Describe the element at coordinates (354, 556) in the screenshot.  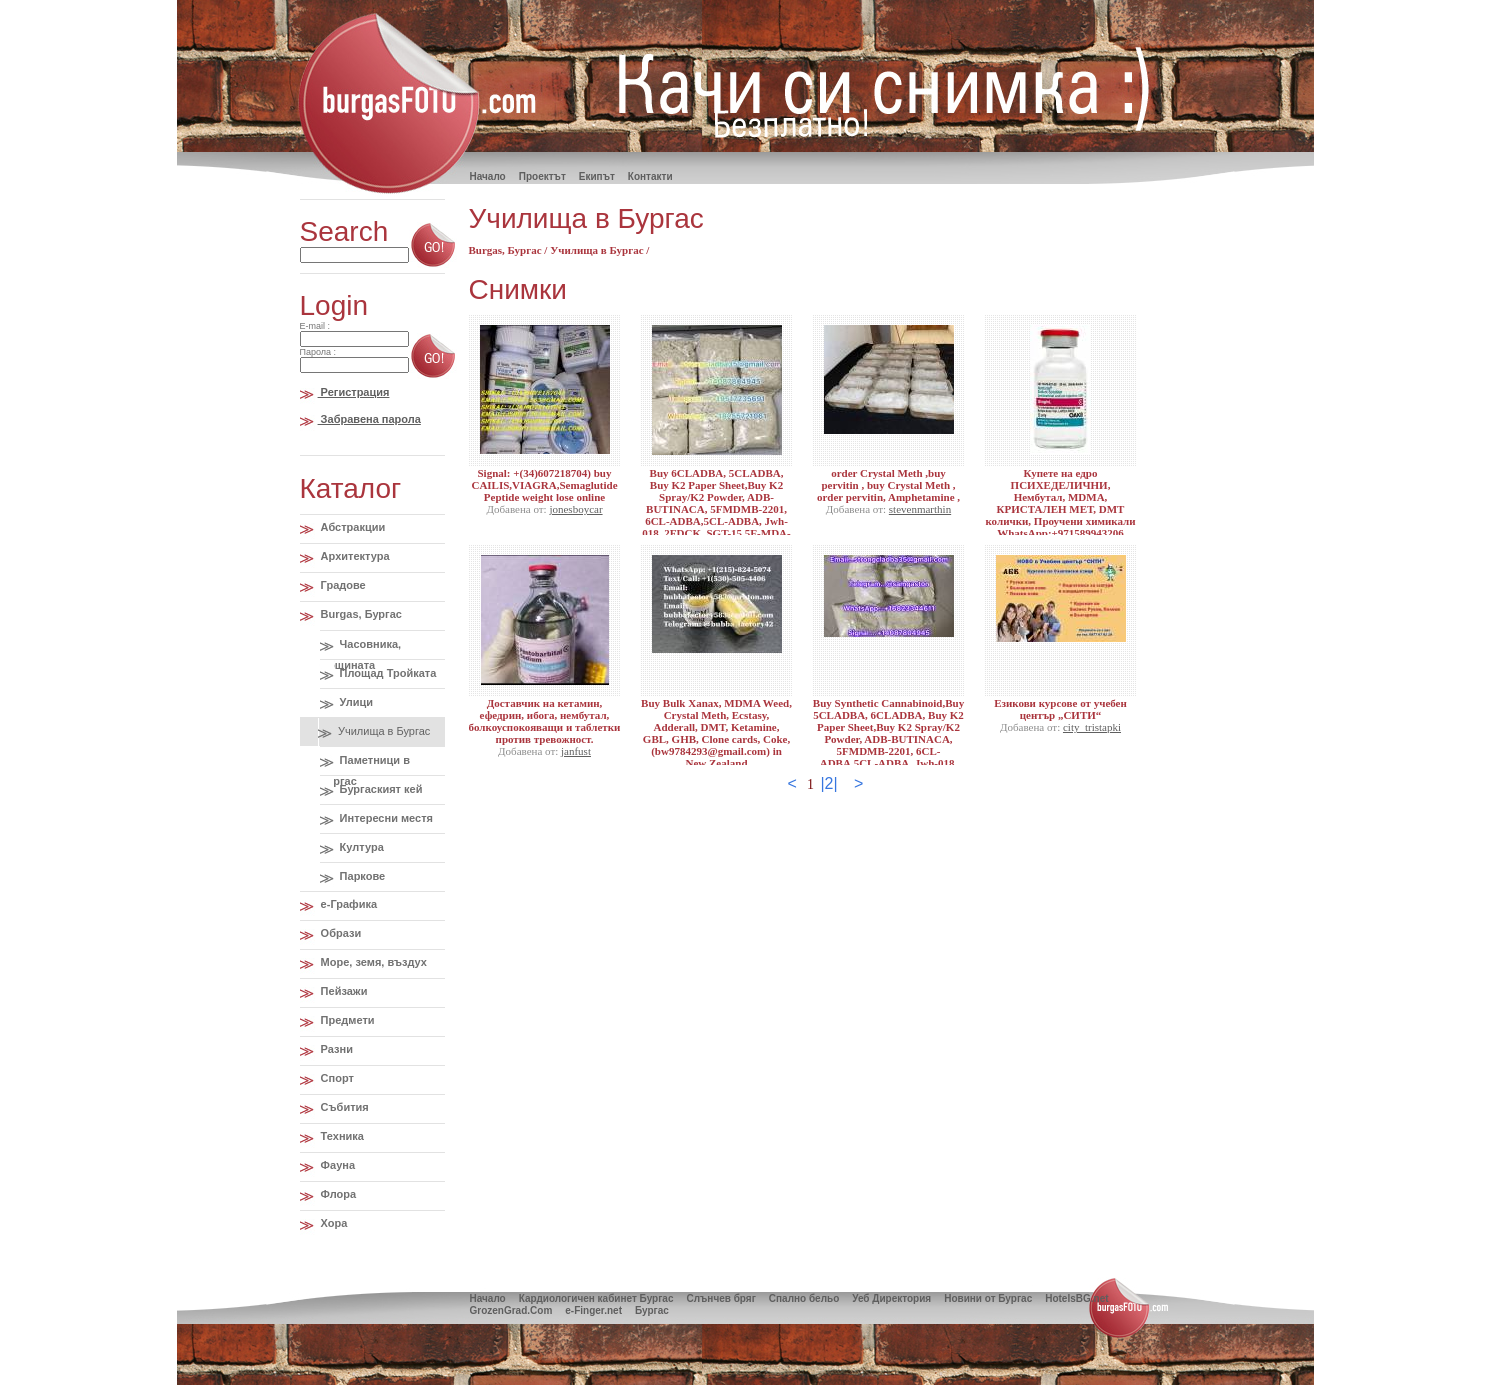
I see `Архитектура` at that location.